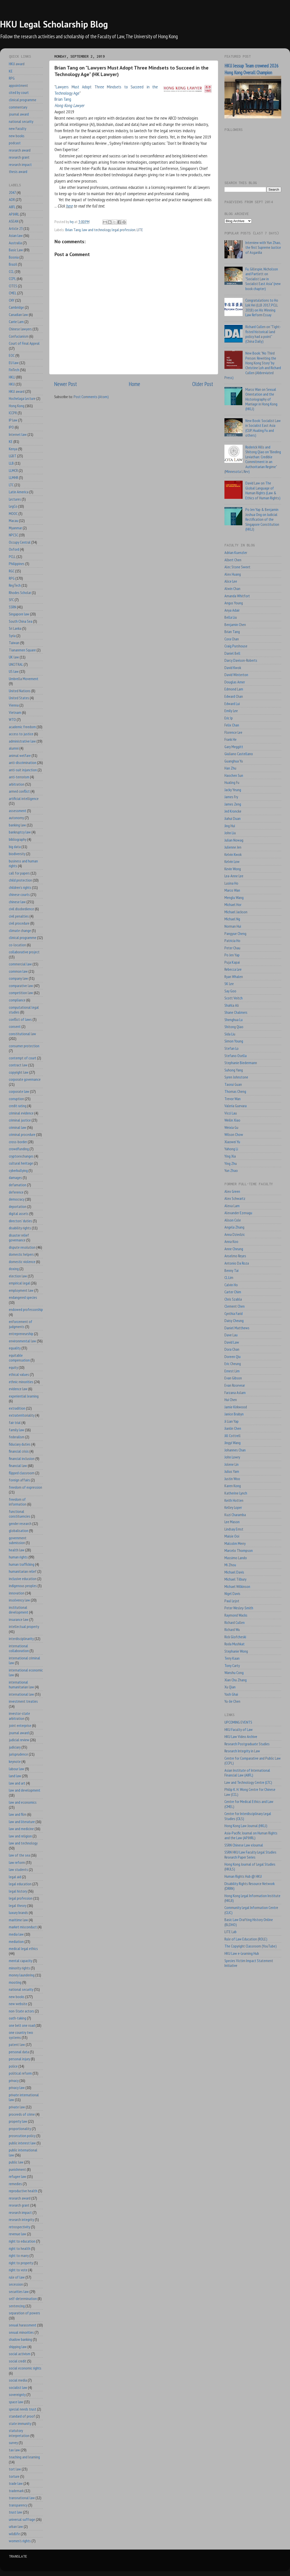  What do you see at coordinates (232, 1428) in the screenshot?
I see `Jianlin Chen` at bounding box center [232, 1428].